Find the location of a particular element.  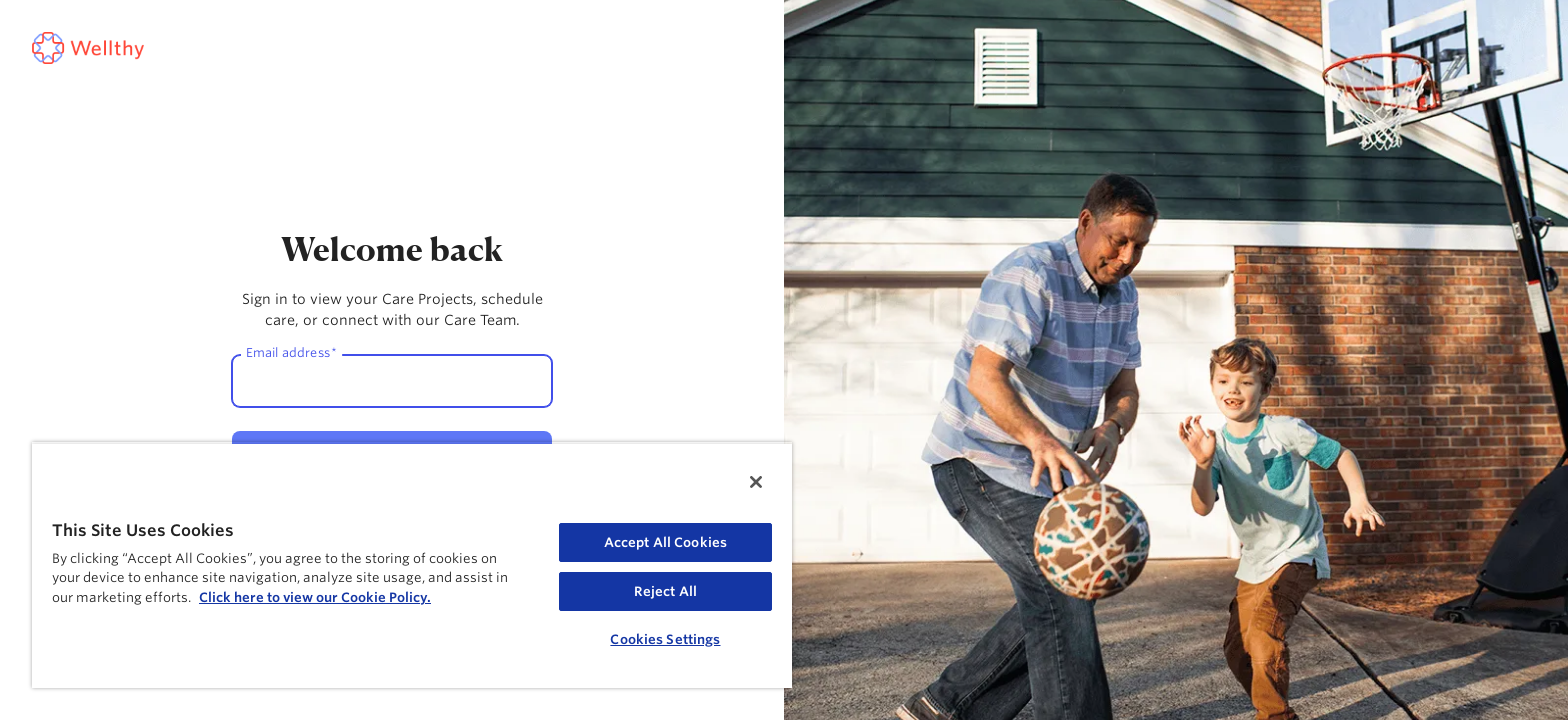

[region] is located at coordinates (412, 565).